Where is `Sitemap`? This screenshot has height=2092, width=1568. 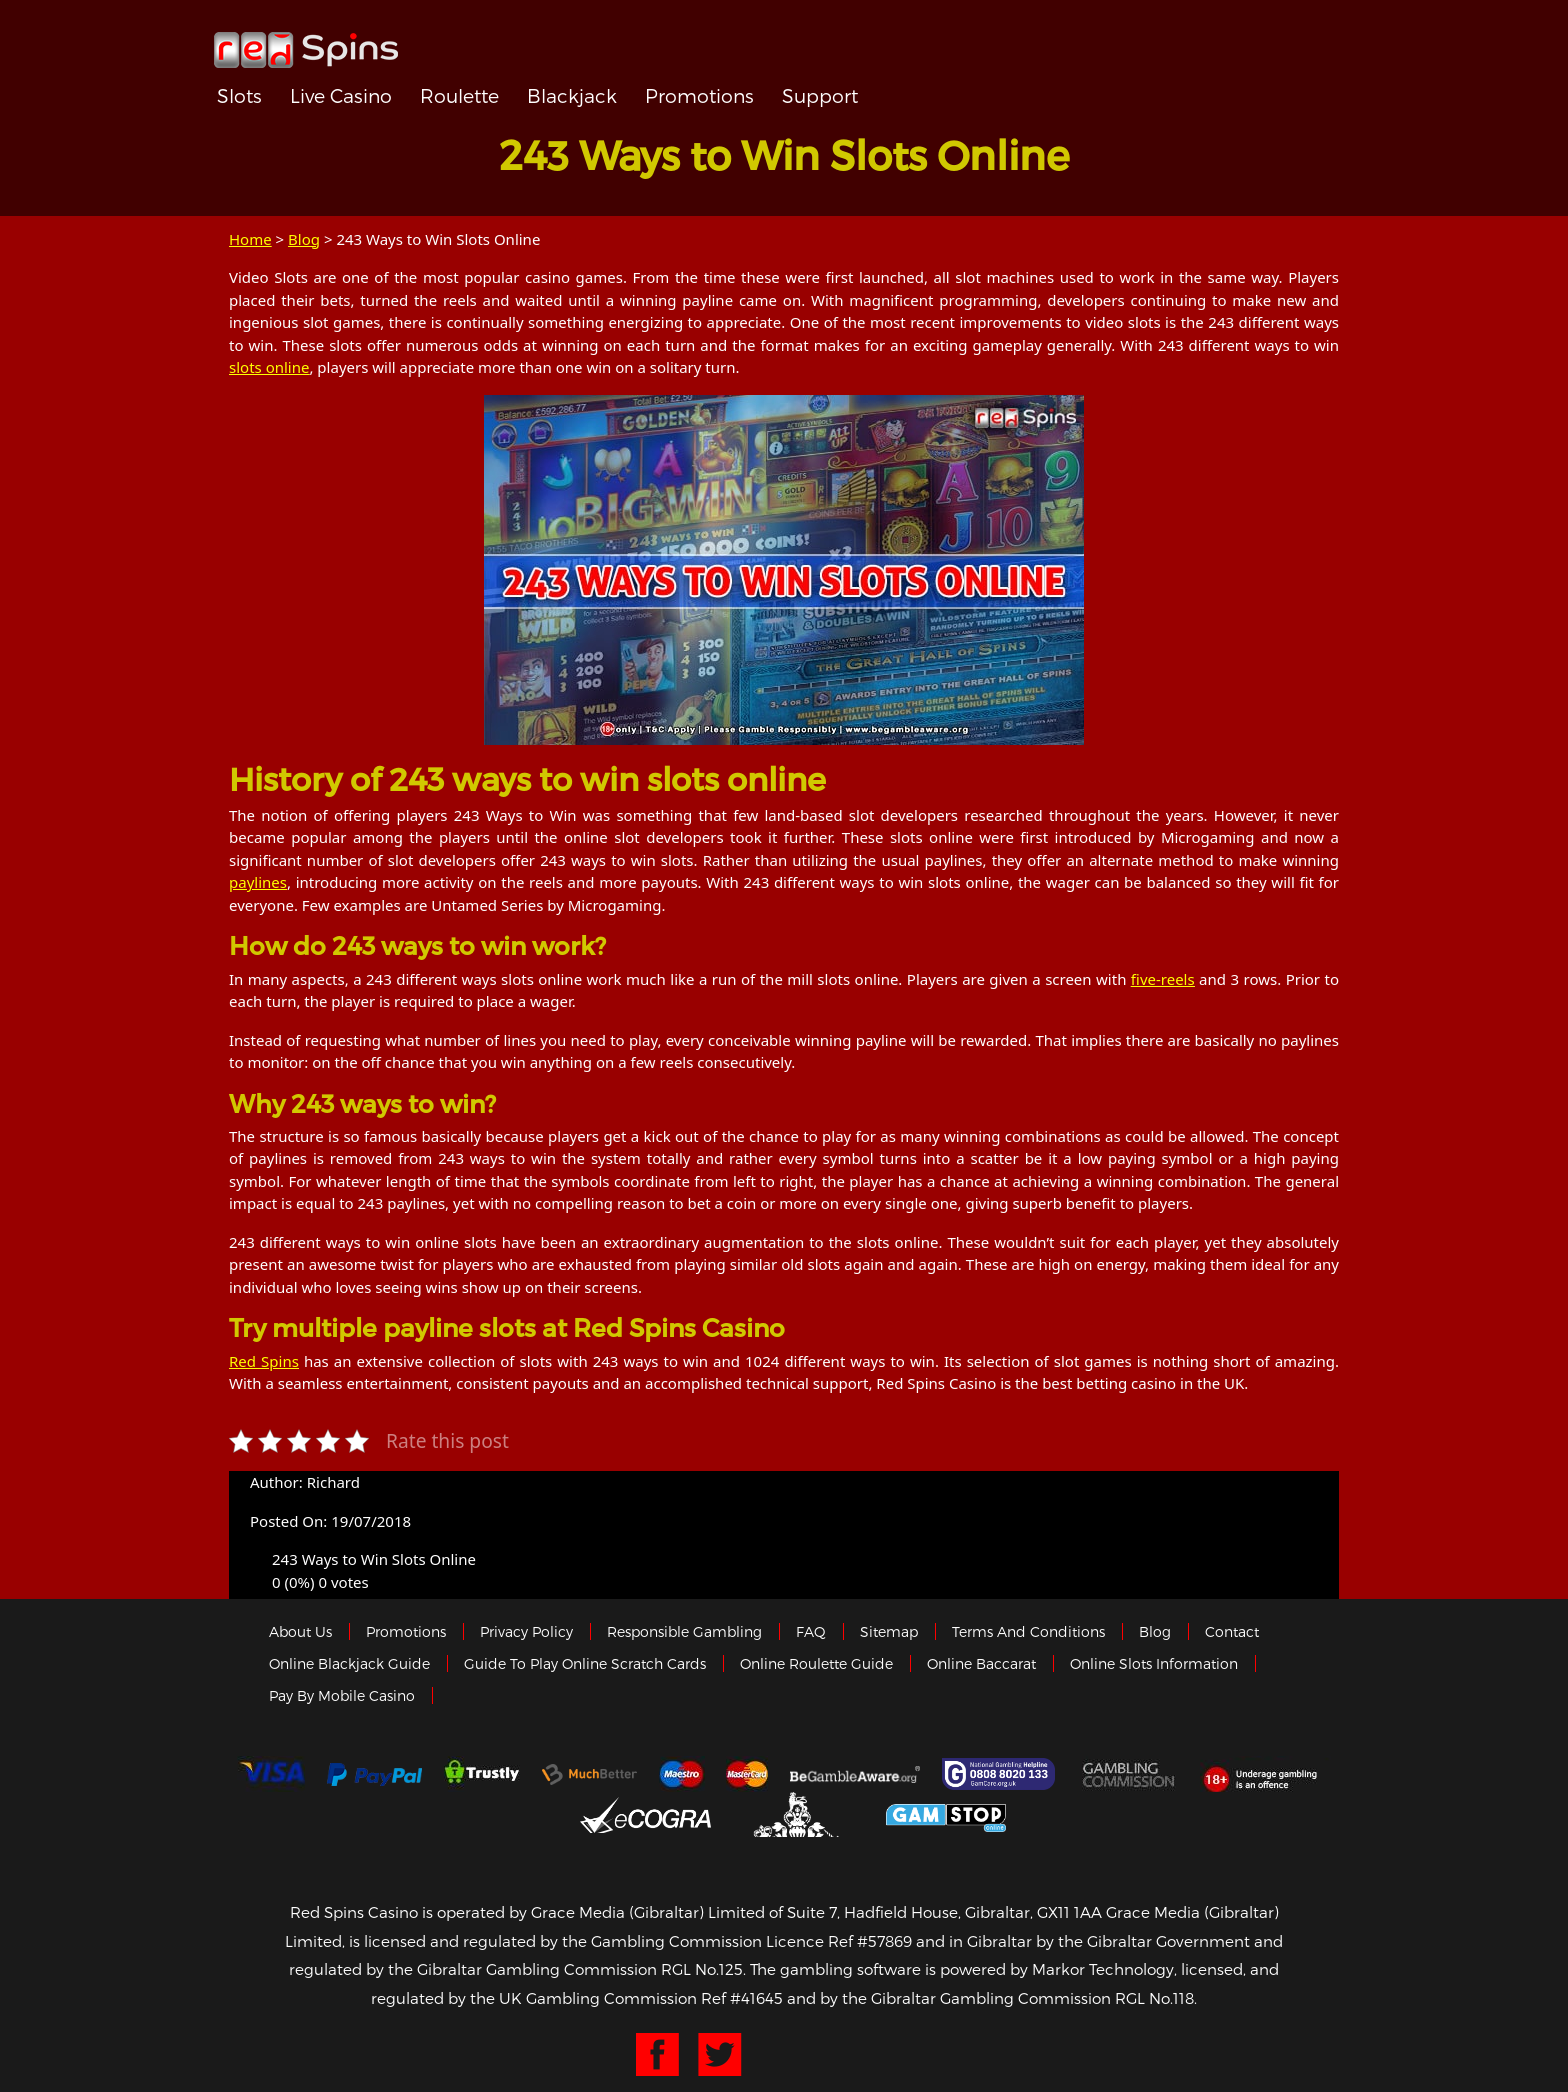 Sitemap is located at coordinates (889, 1631).